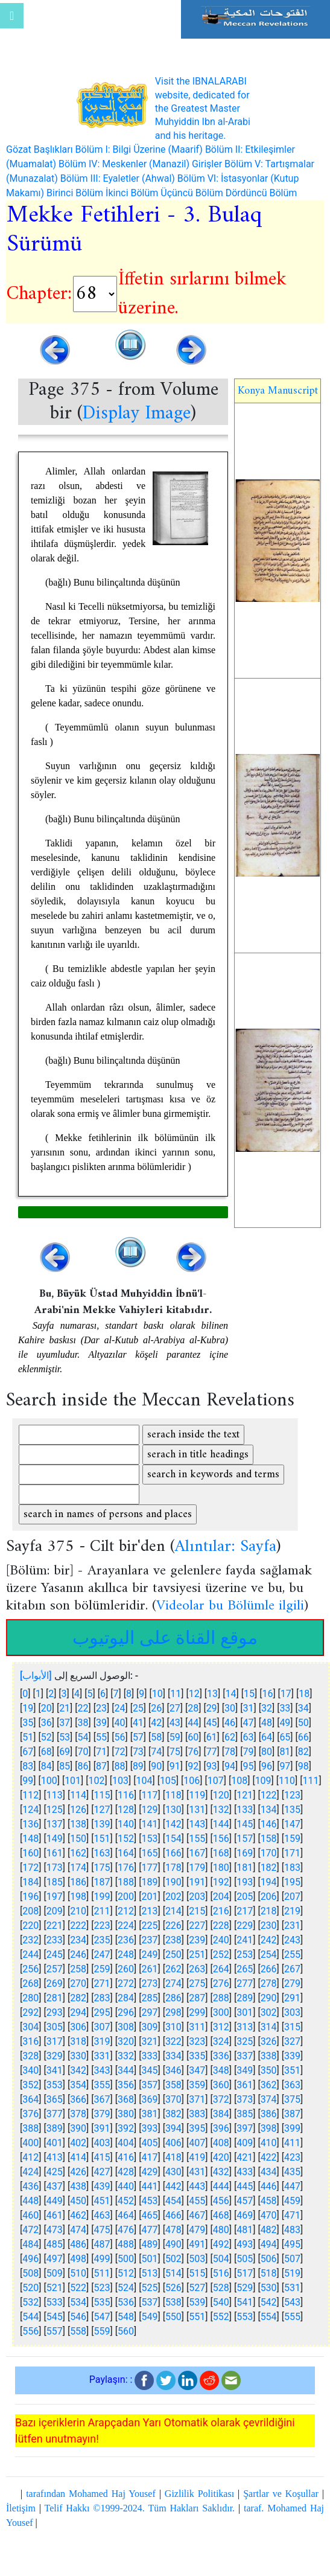 The width and height of the screenshot is (330, 2576). What do you see at coordinates (83, 1722) in the screenshot?
I see `38` at bounding box center [83, 1722].